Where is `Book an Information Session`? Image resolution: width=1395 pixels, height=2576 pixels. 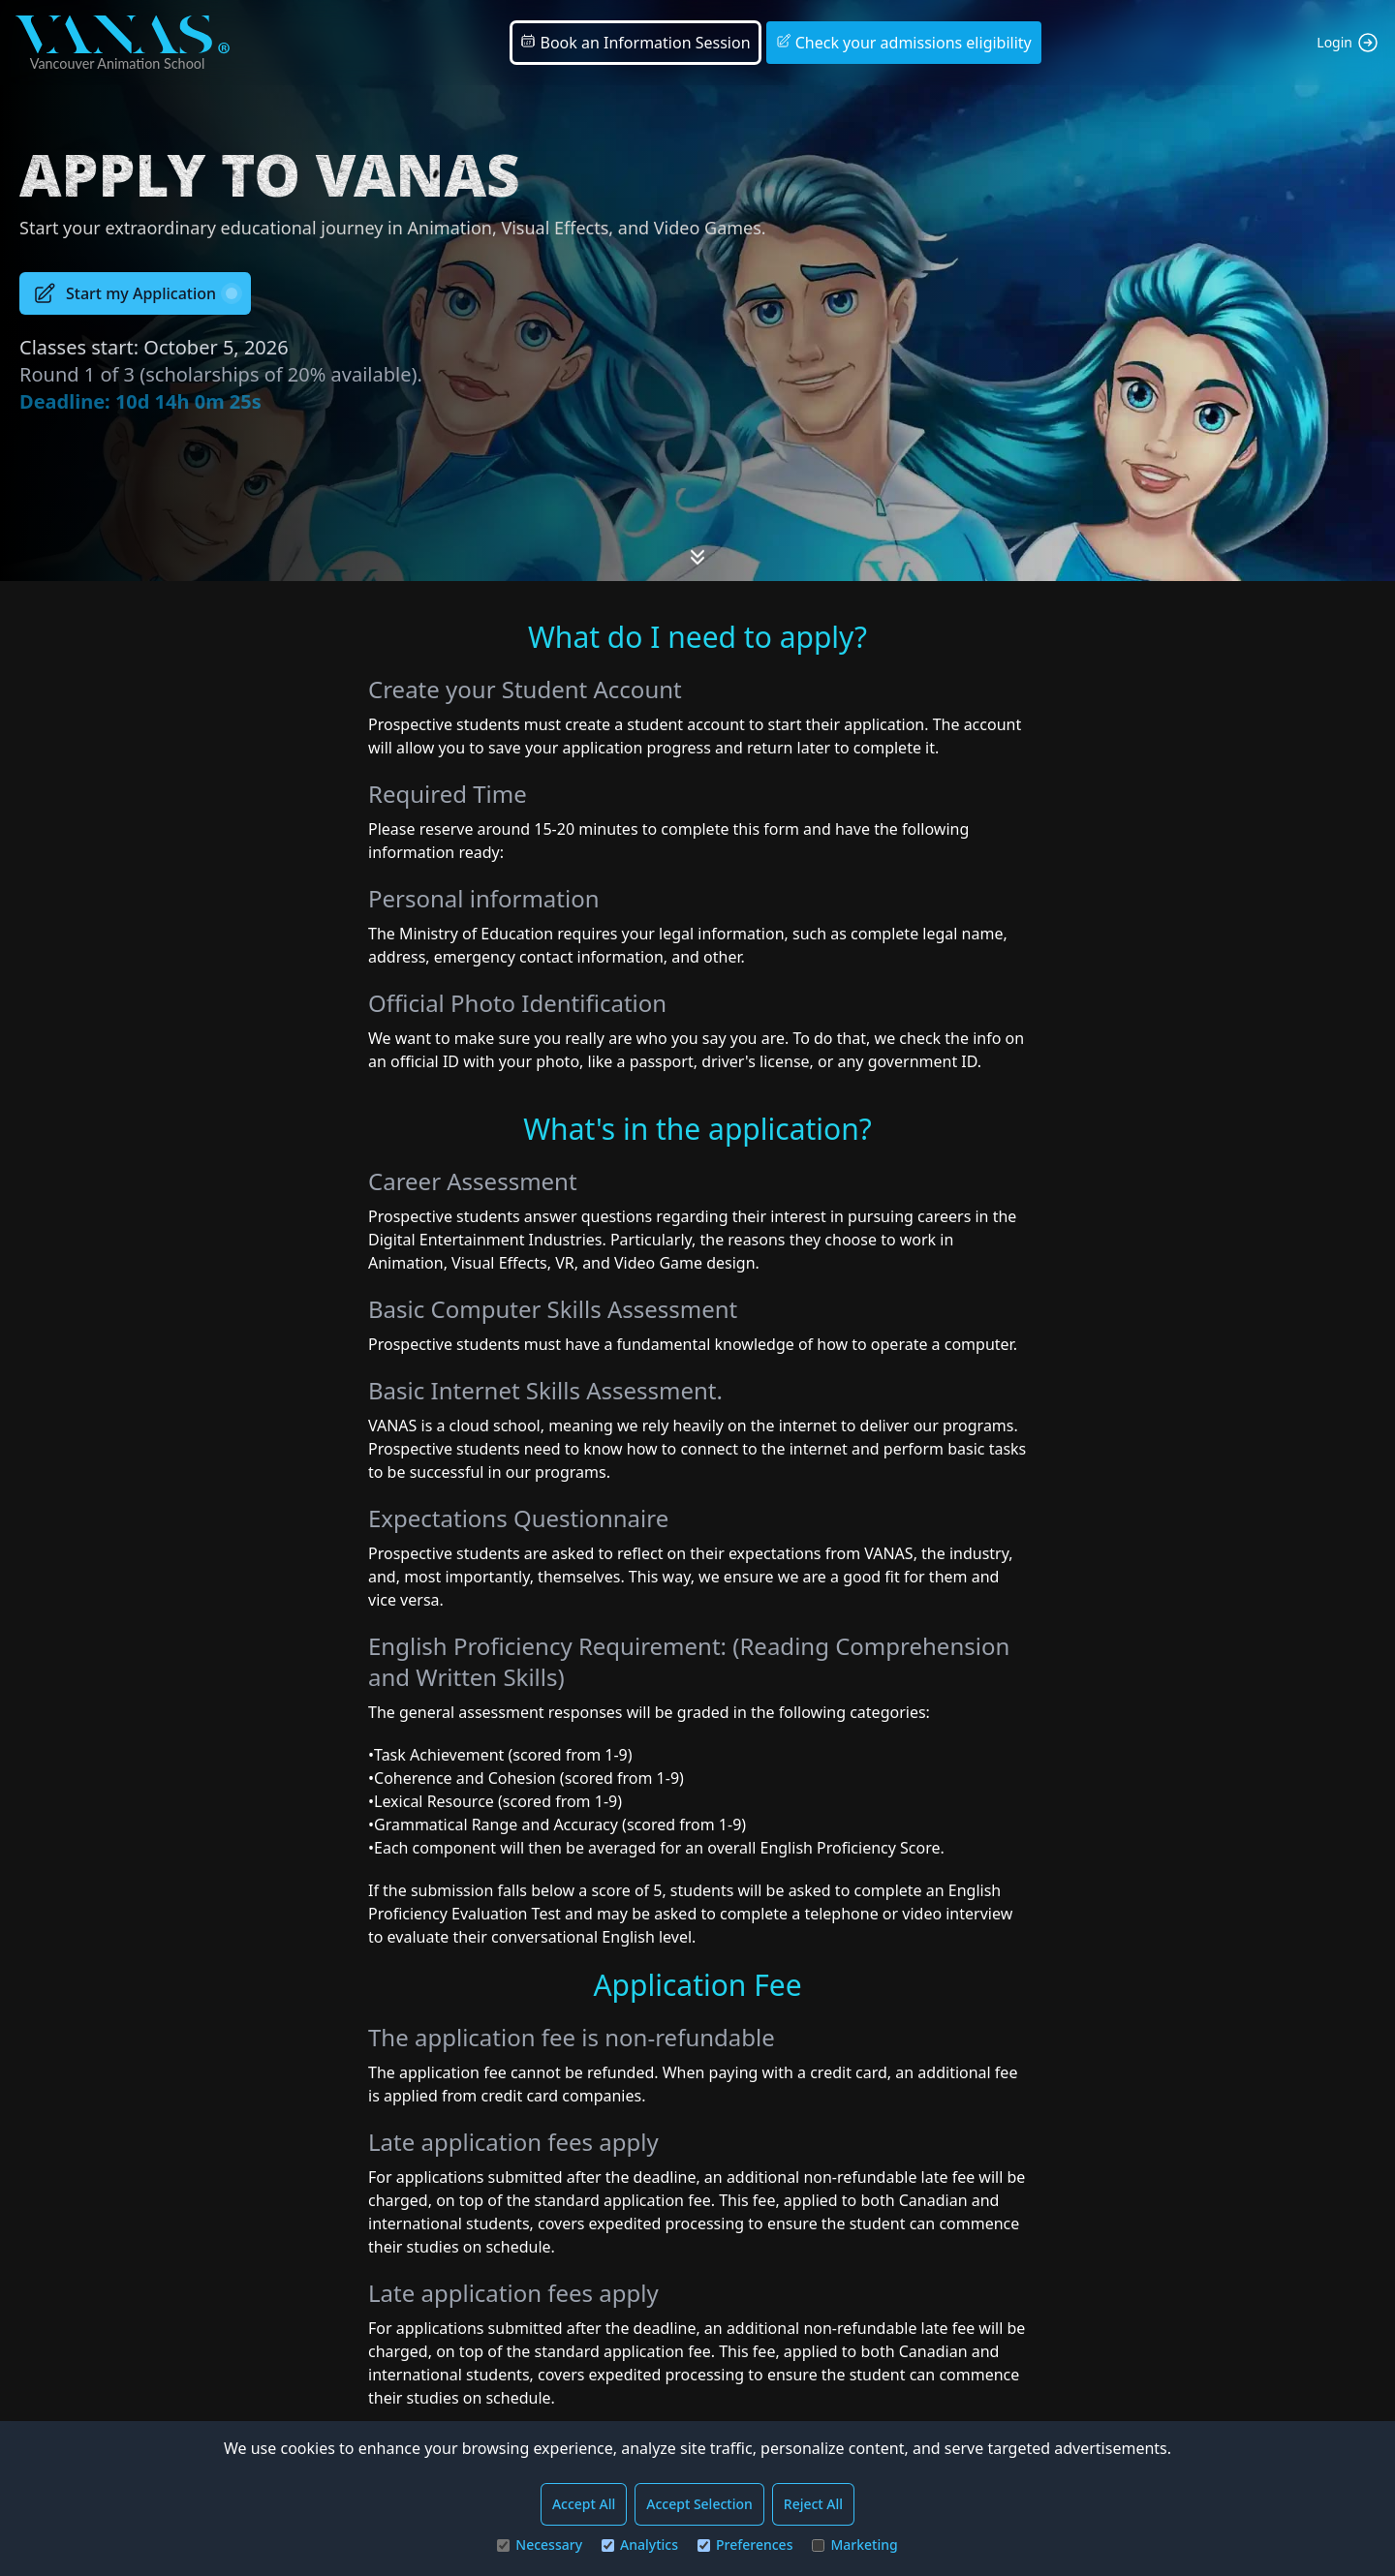
Book an Information Session is located at coordinates (635, 42).